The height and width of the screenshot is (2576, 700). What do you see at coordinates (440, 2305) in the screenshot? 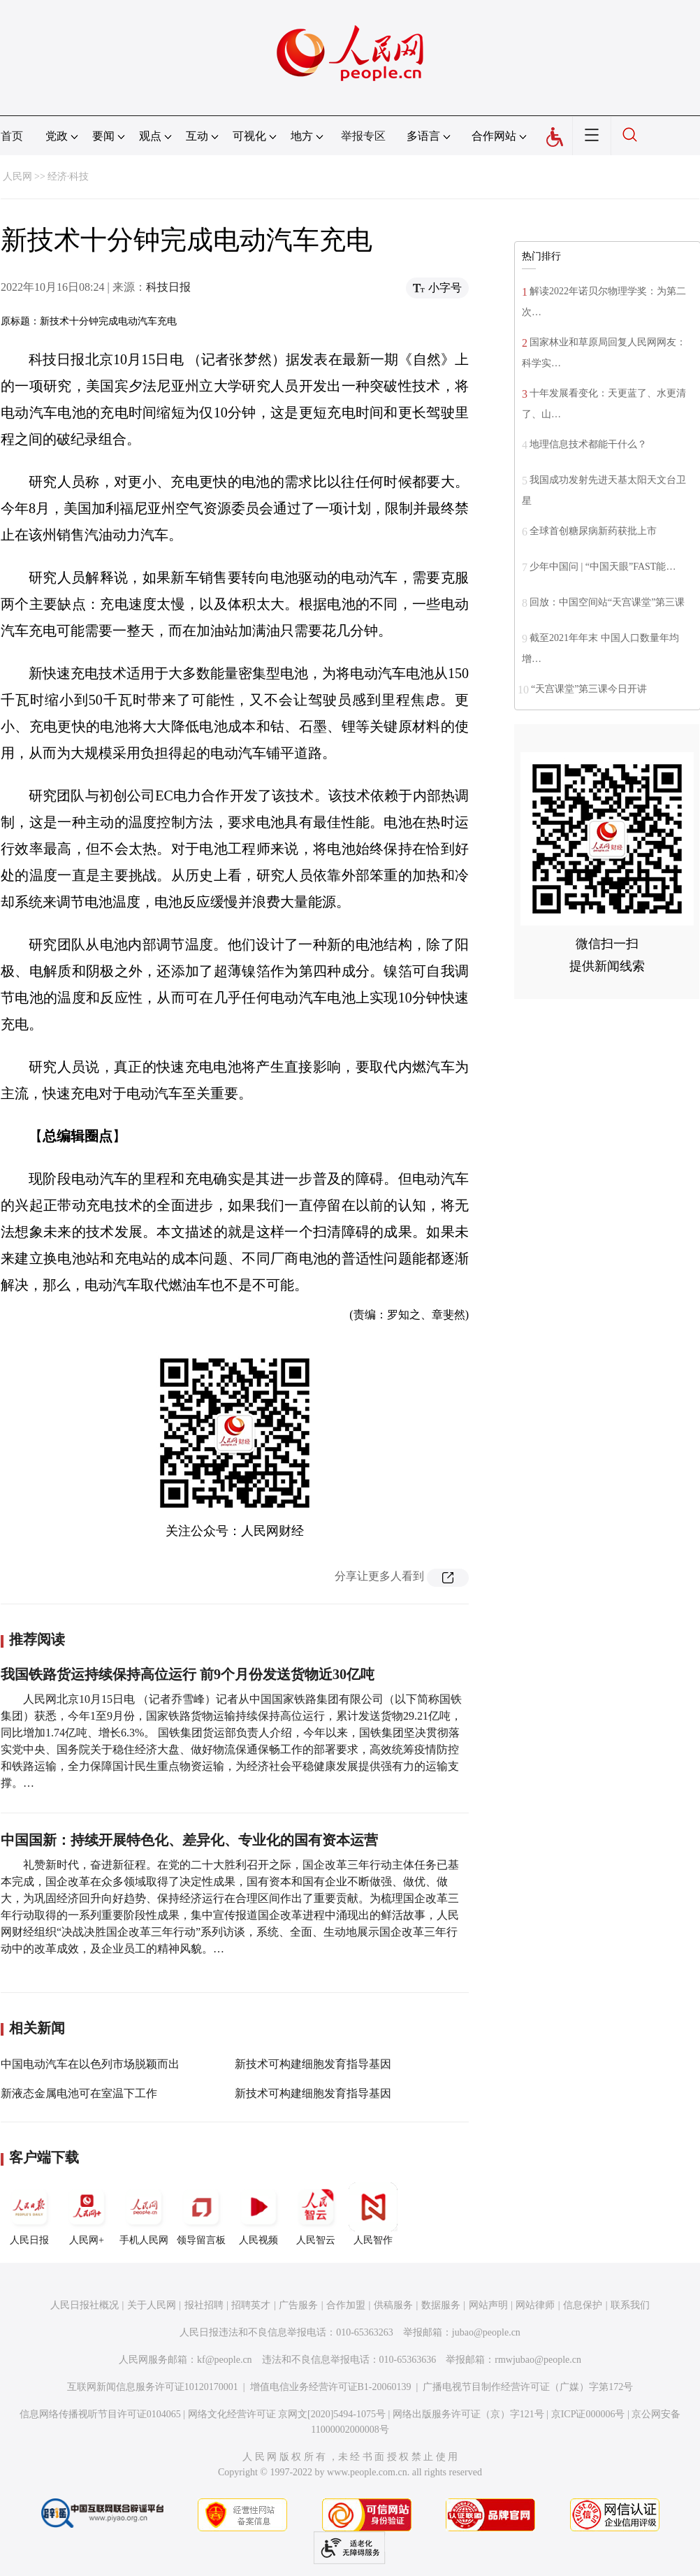
I see `数据服务` at bounding box center [440, 2305].